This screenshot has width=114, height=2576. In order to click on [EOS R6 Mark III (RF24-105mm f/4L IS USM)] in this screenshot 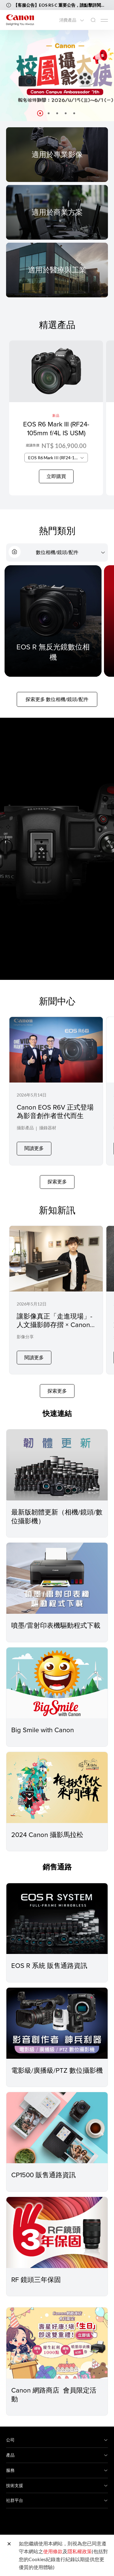, I will do `click(56, 418)`.